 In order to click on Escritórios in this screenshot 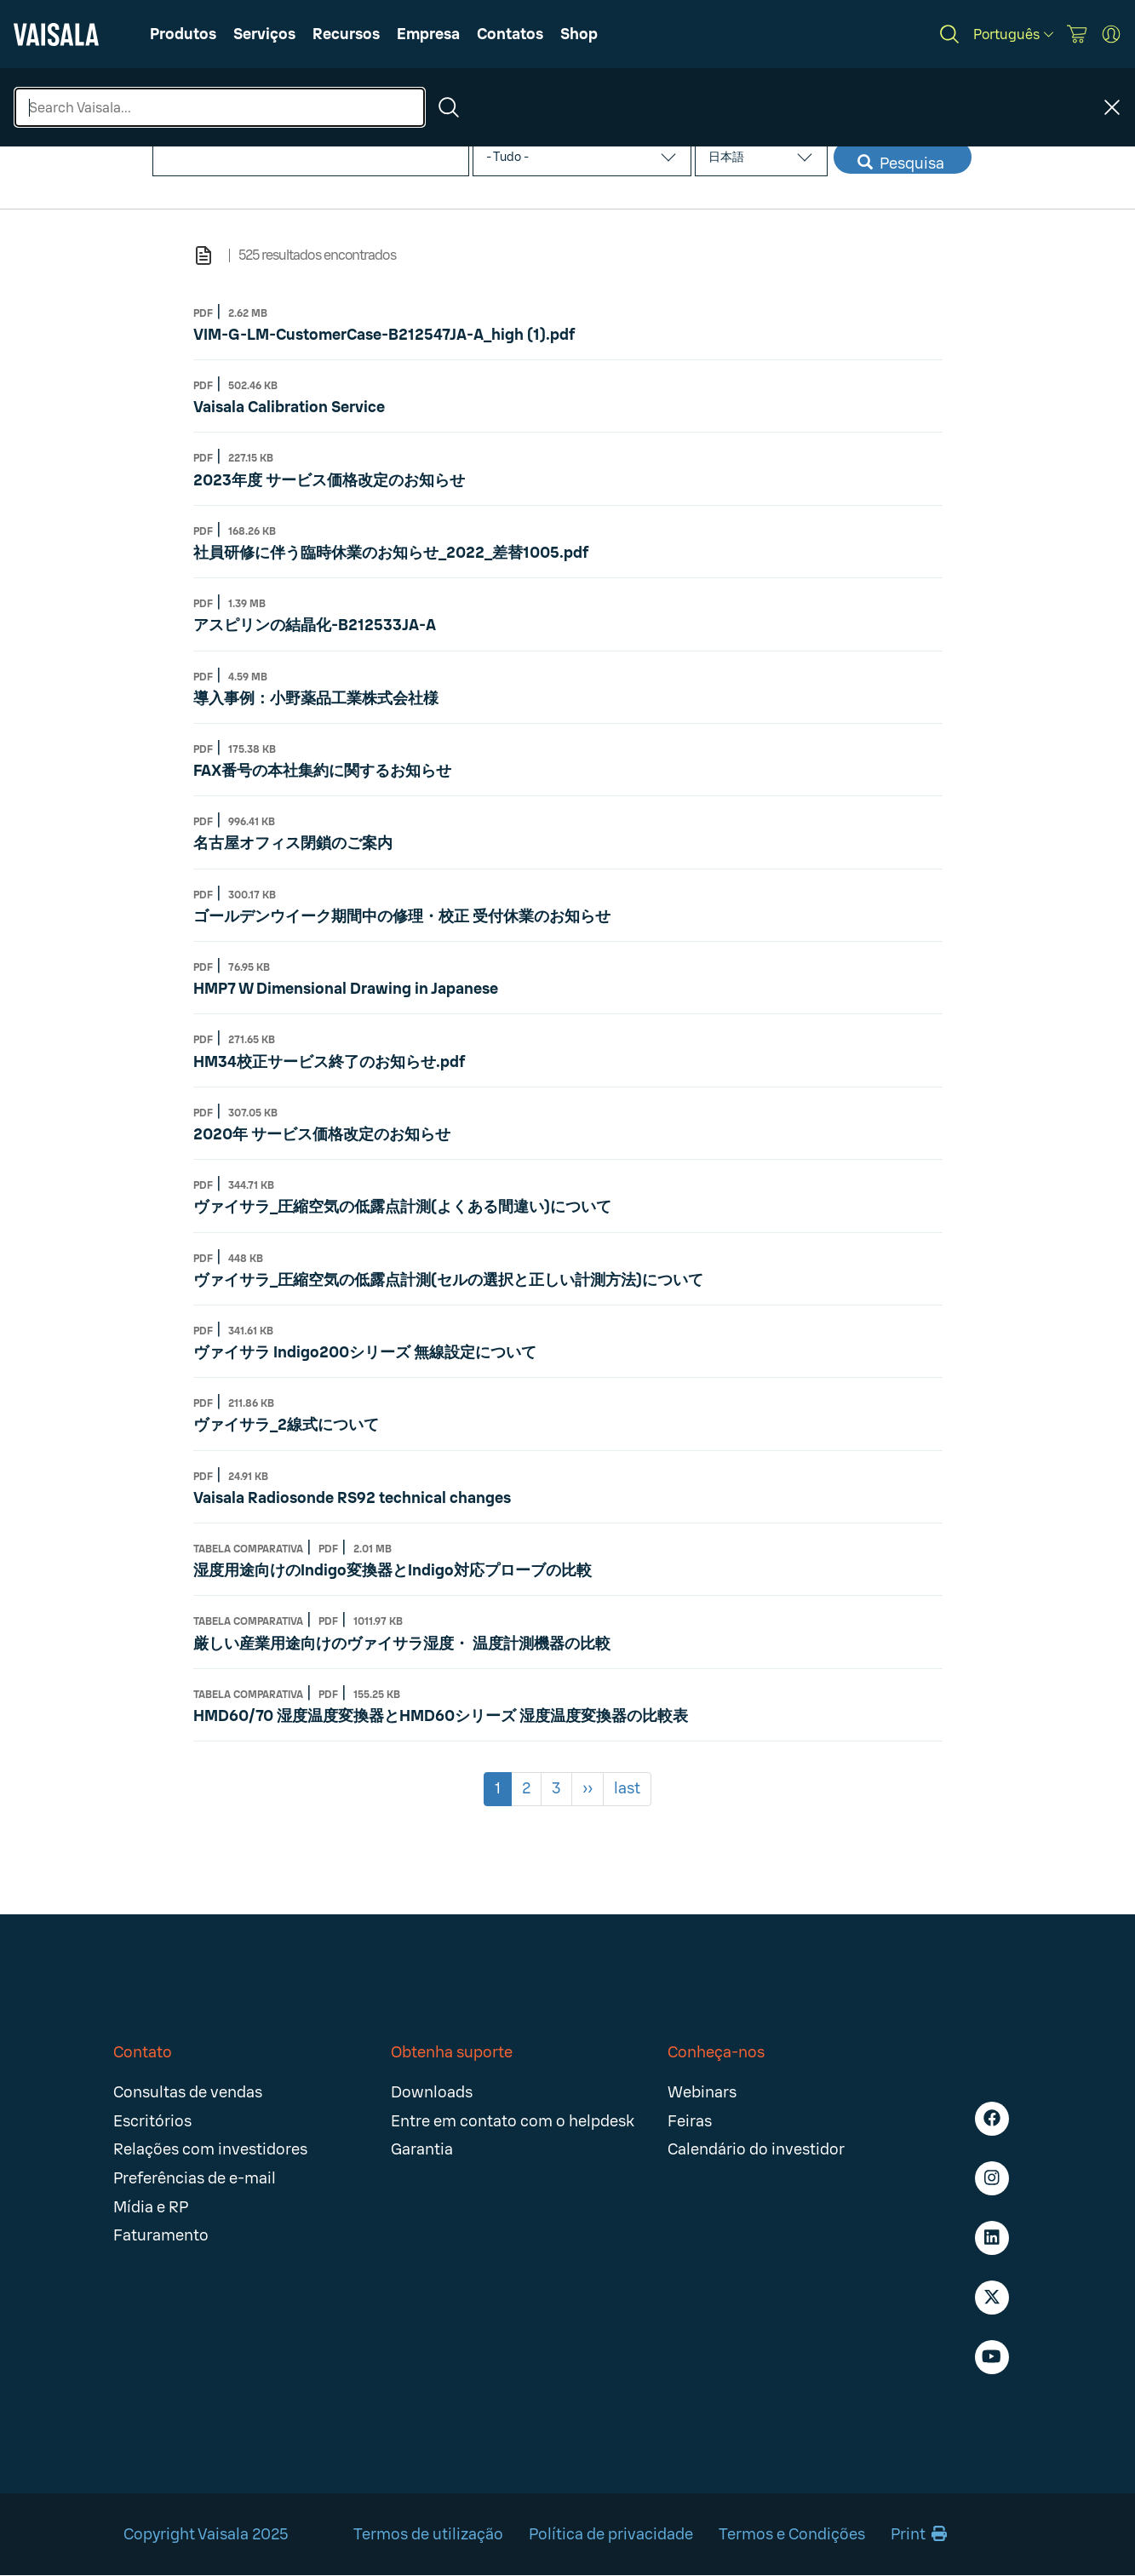, I will do `click(152, 2121)`.